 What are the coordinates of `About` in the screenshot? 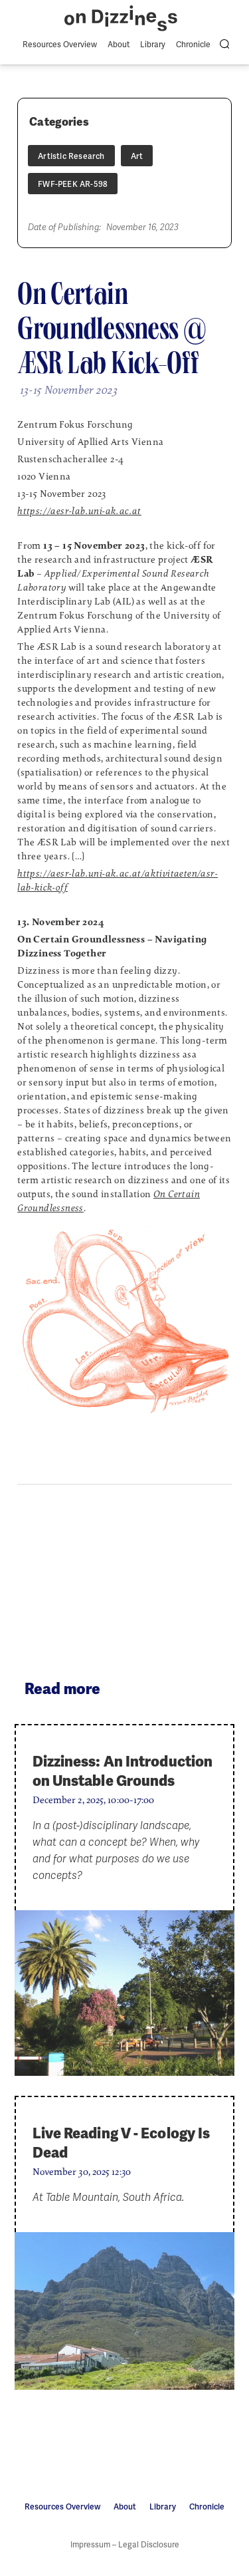 It's located at (119, 44).